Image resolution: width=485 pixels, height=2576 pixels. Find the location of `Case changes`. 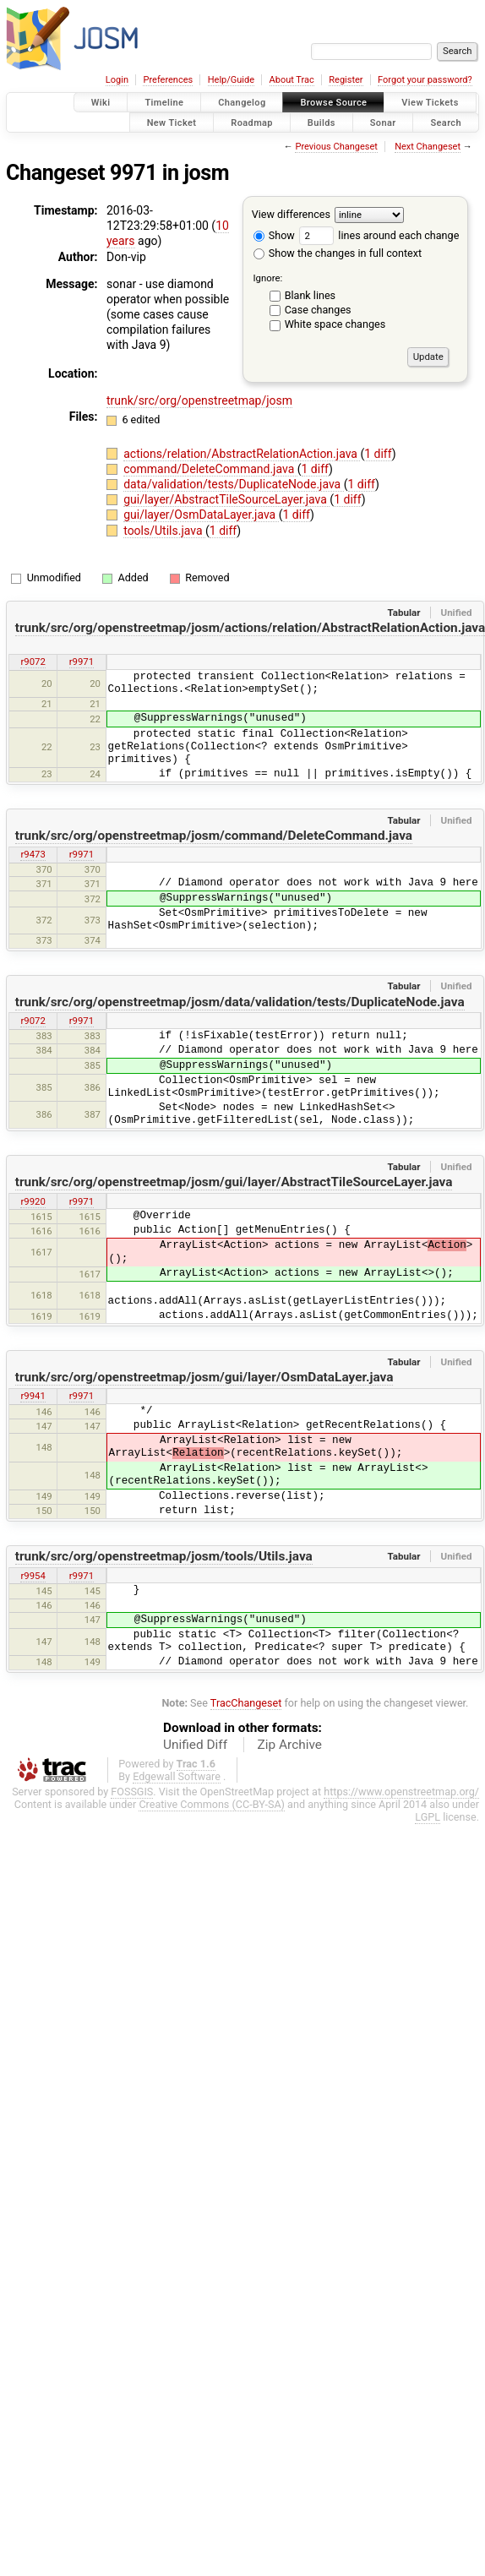

Case changes is located at coordinates (318, 309).